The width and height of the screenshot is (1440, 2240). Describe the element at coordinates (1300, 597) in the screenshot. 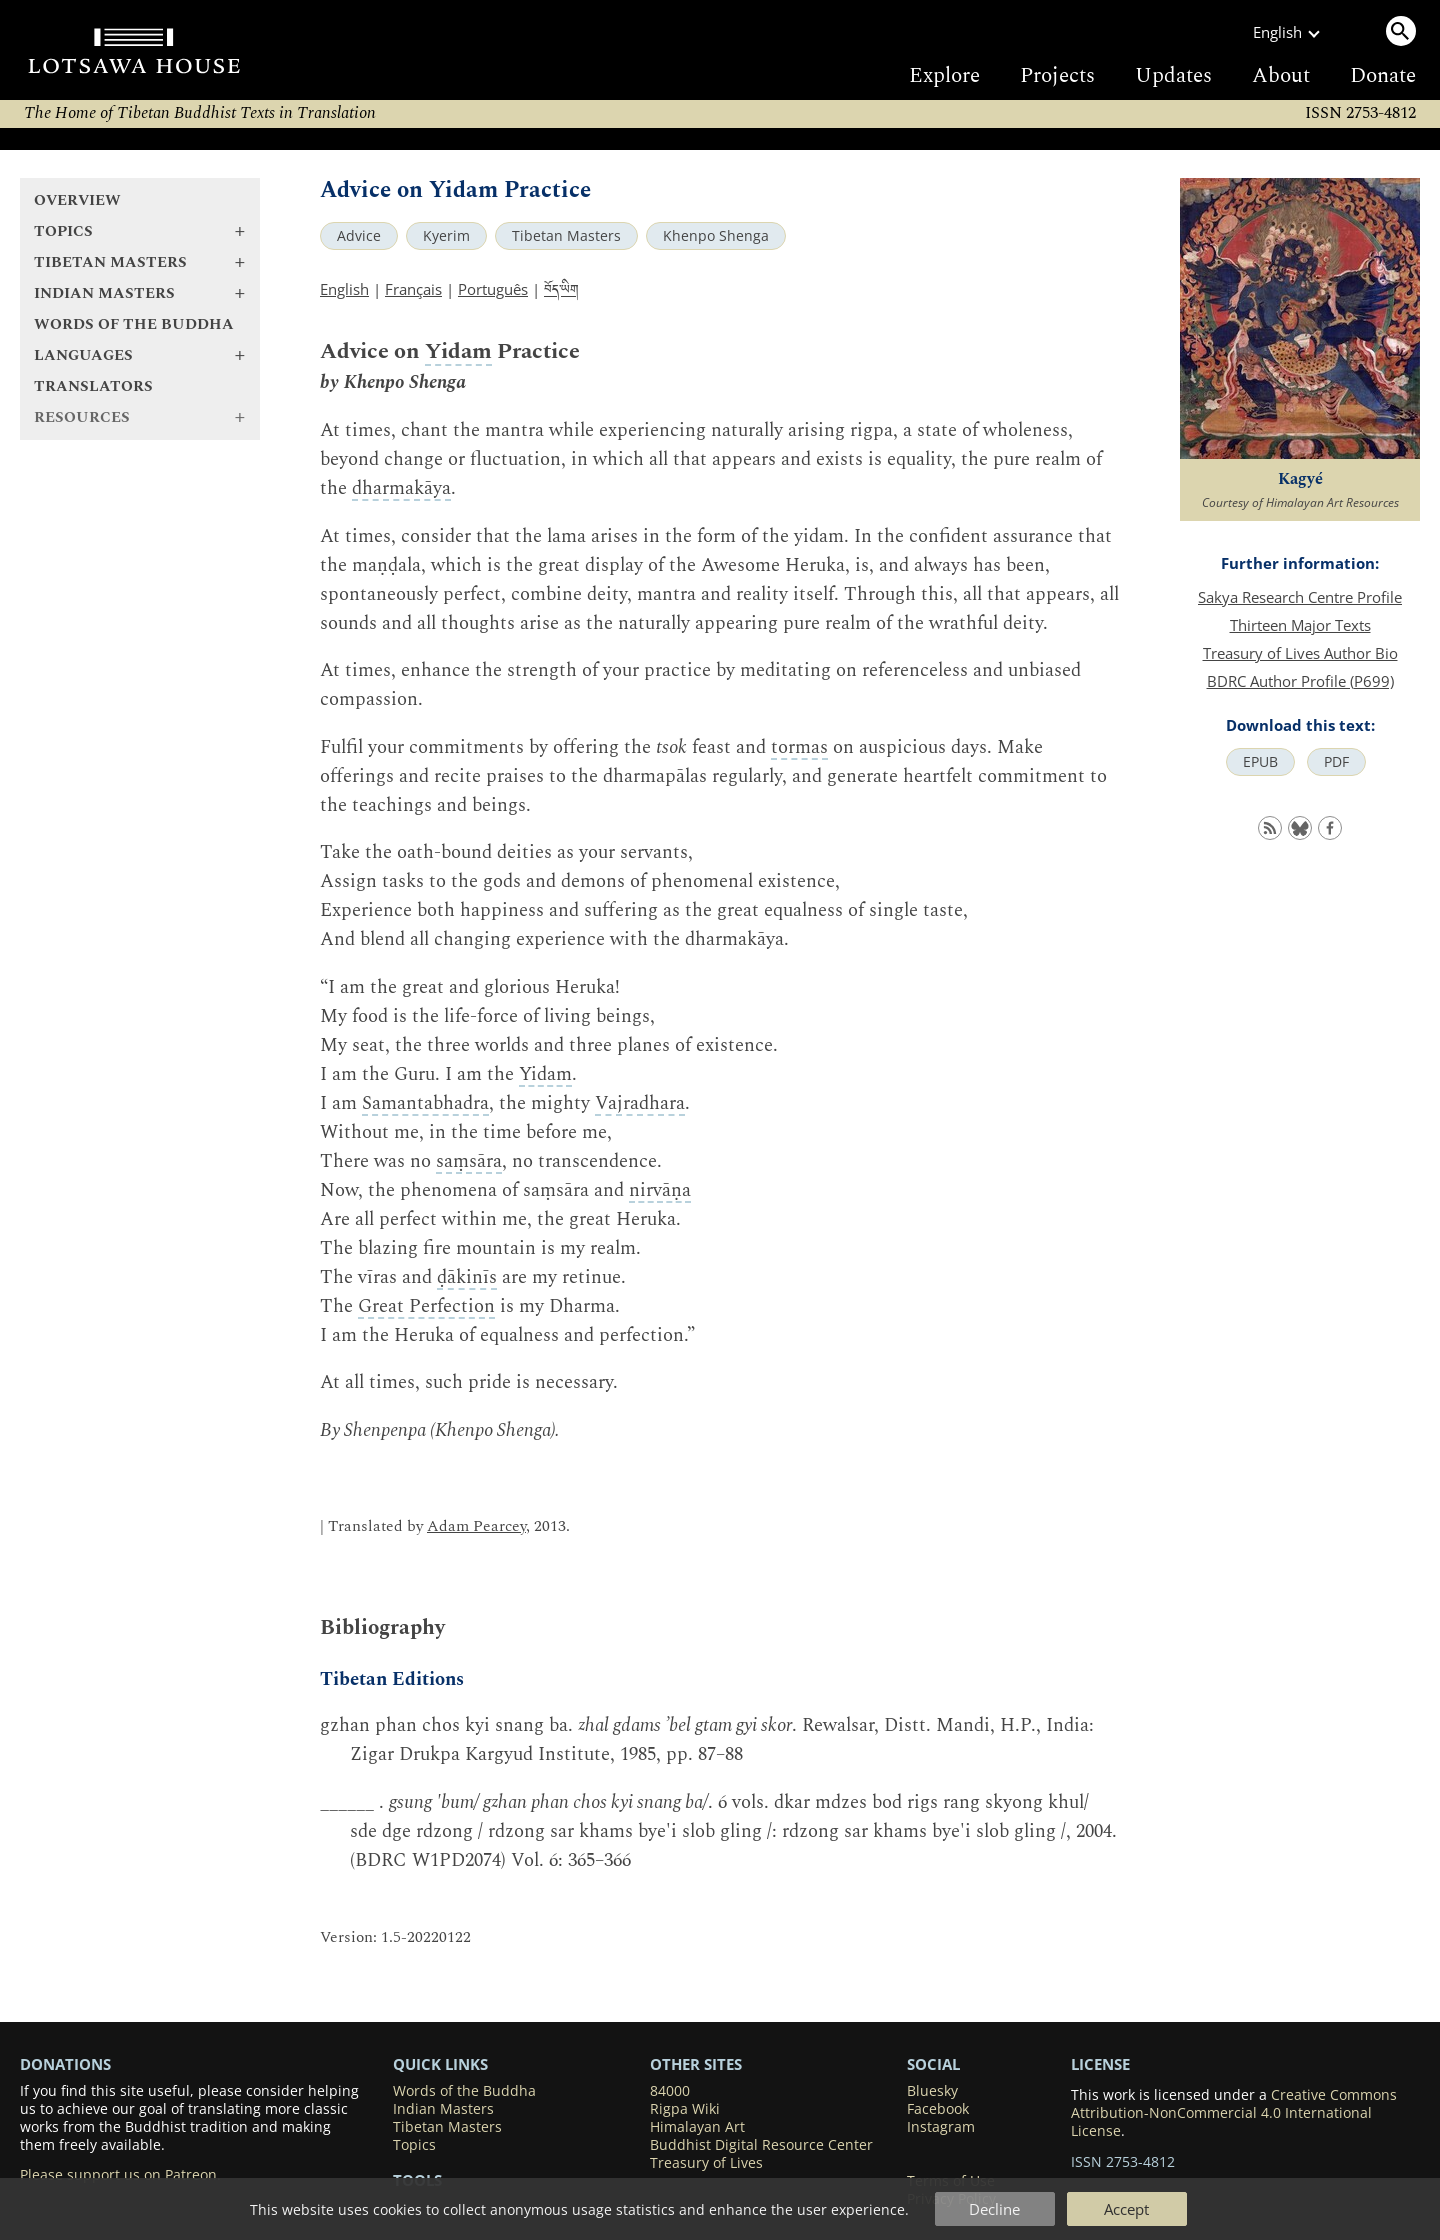

I see `Sakya Research Centre Profile` at that location.